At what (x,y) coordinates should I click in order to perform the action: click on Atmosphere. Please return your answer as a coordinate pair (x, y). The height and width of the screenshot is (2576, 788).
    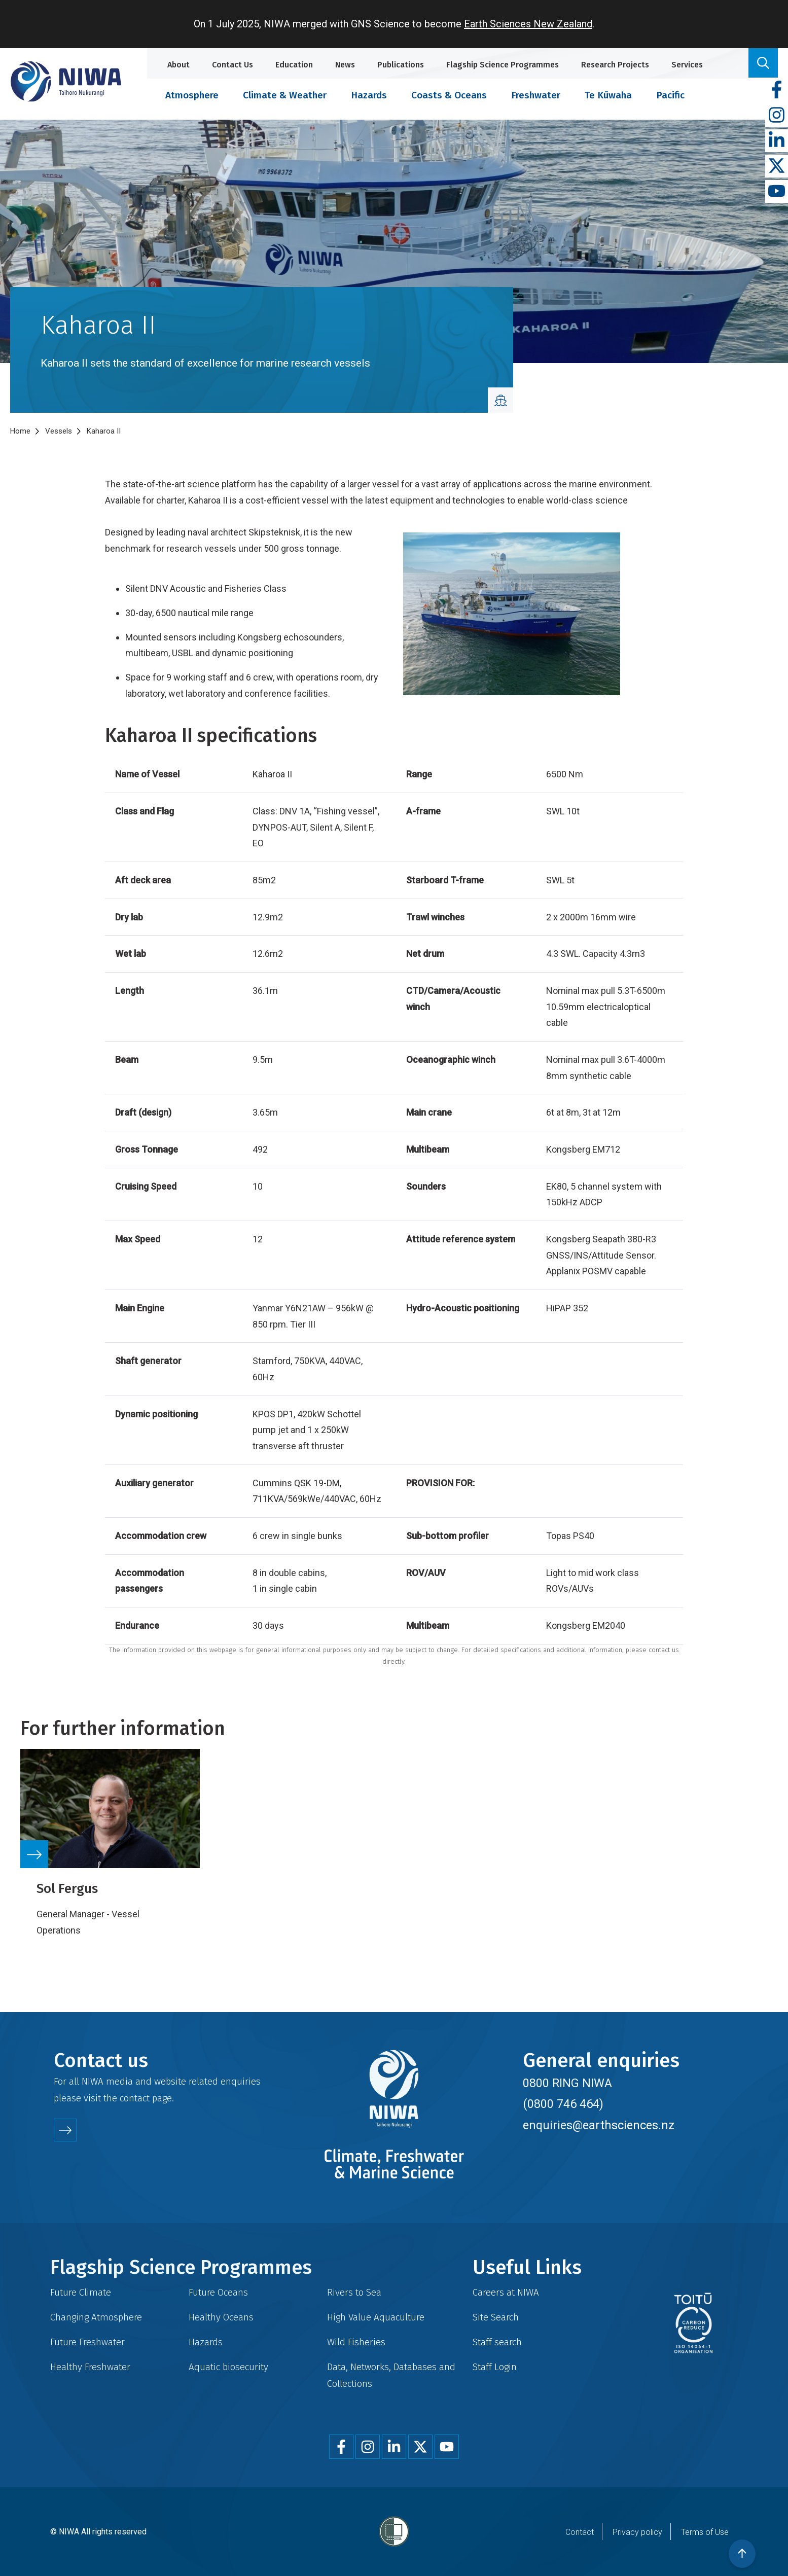
    Looking at the image, I should click on (192, 95).